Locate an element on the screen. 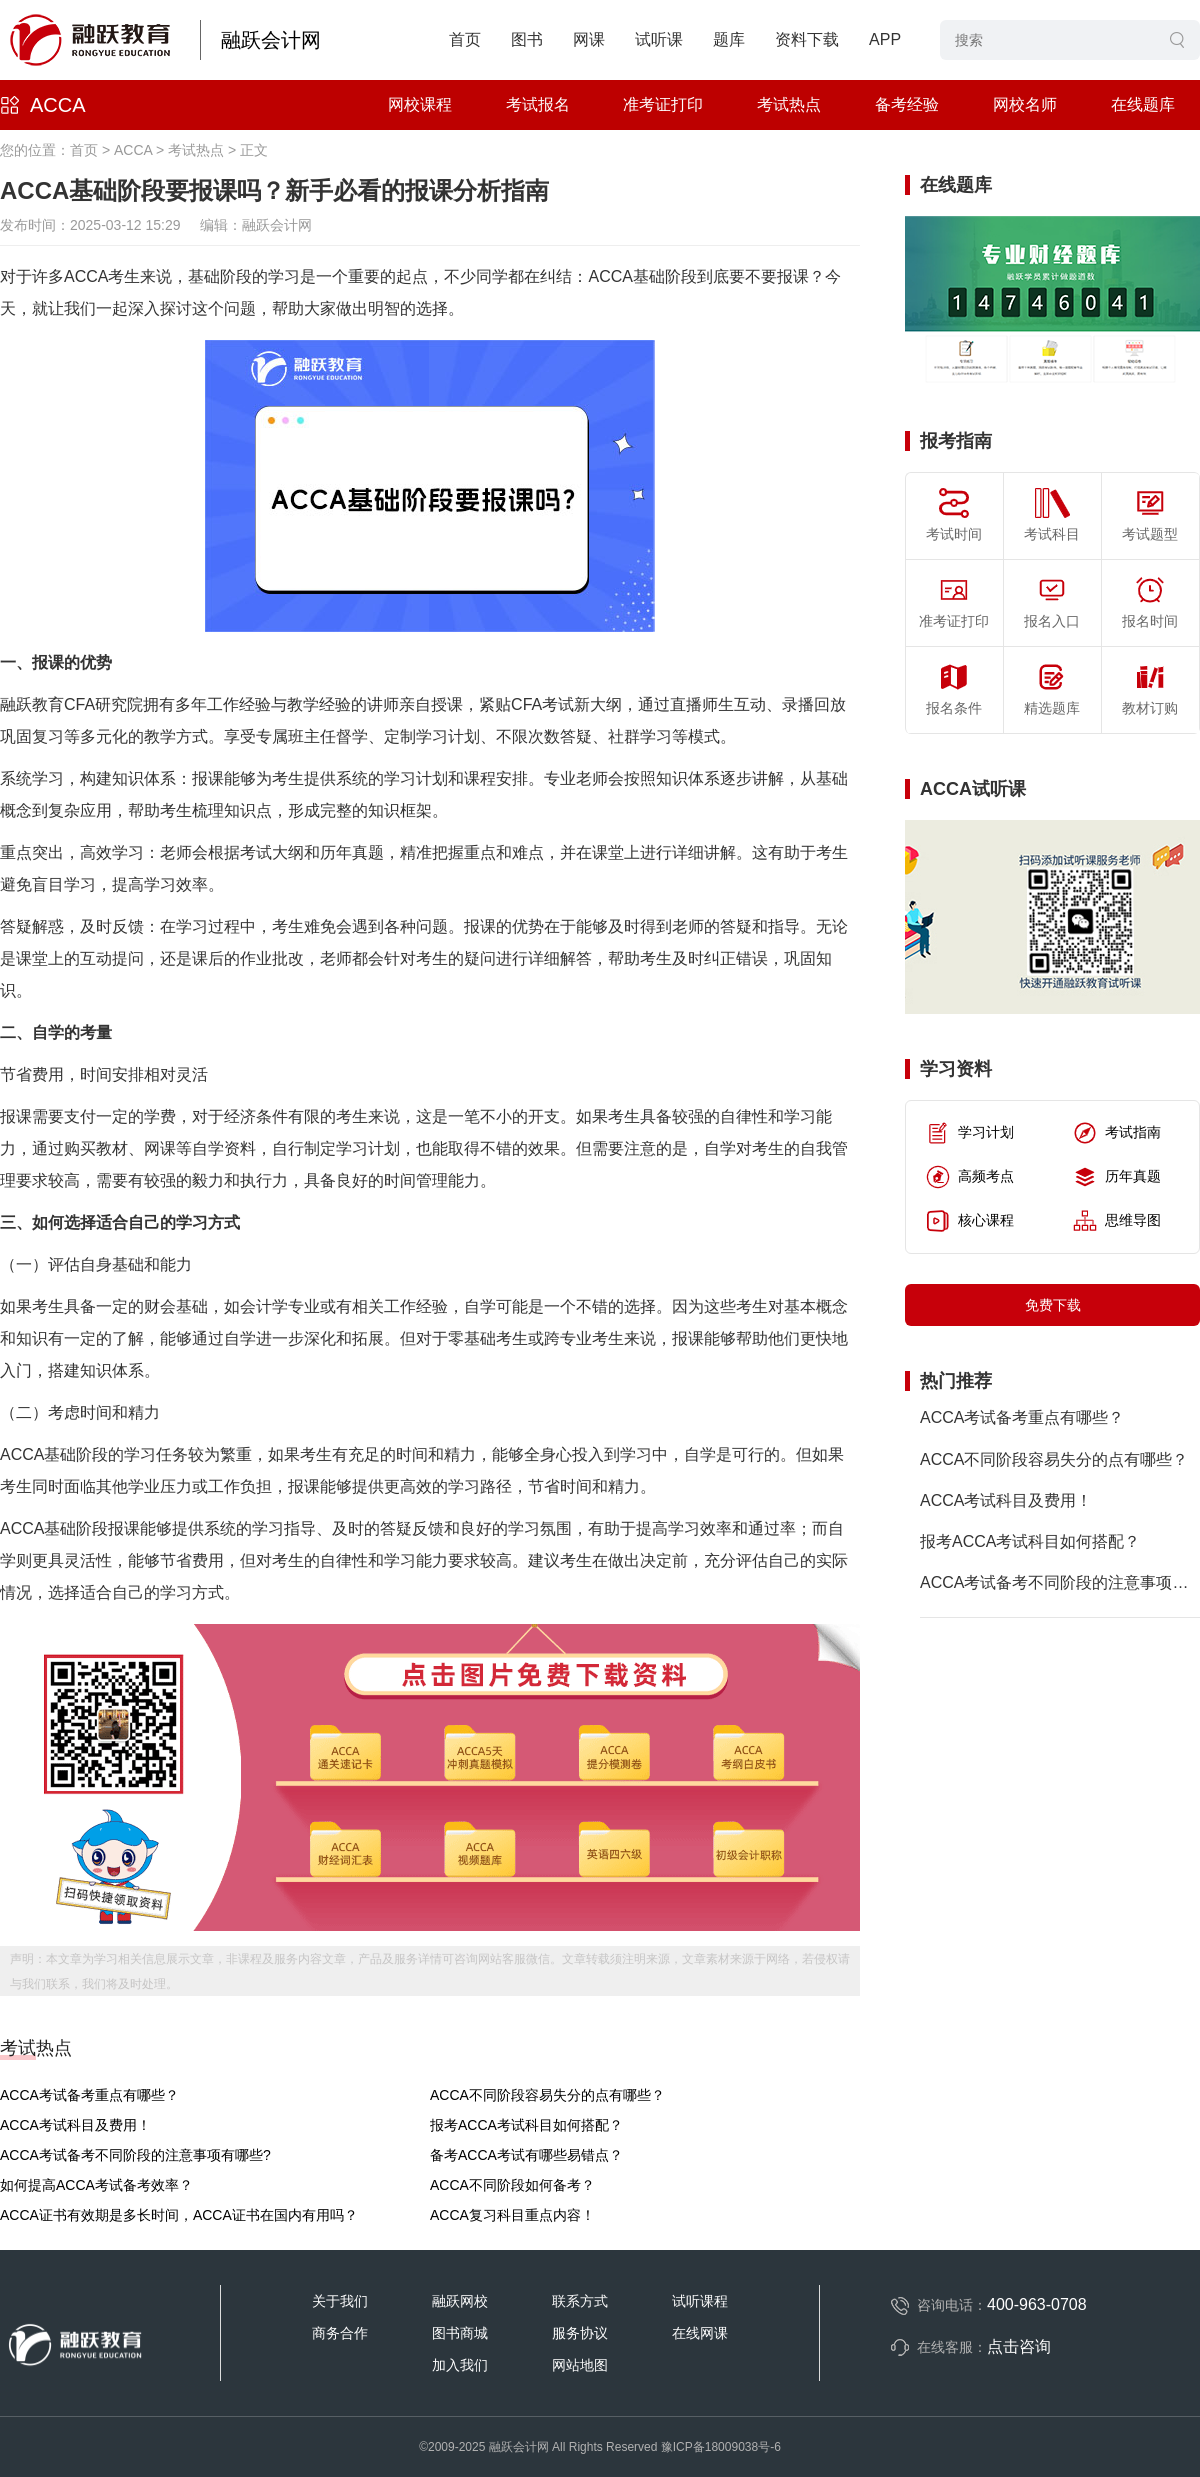 The image size is (1200, 2477). 免费下载 is located at coordinates (1053, 1305).